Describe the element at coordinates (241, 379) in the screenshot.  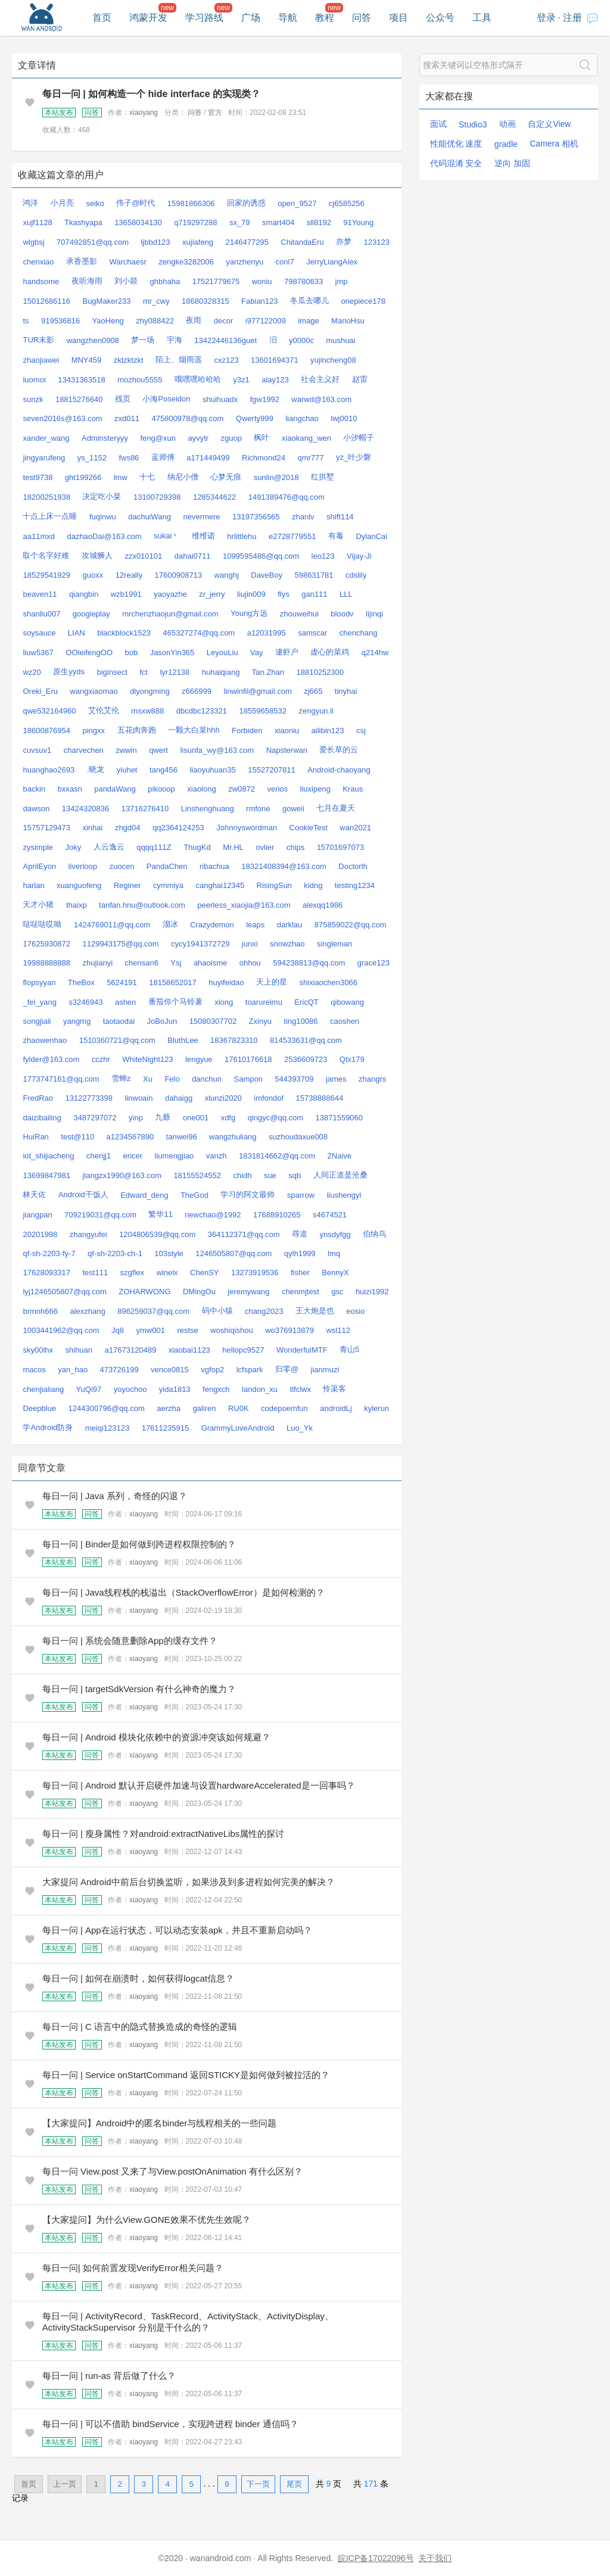
I see `y3z1` at that location.